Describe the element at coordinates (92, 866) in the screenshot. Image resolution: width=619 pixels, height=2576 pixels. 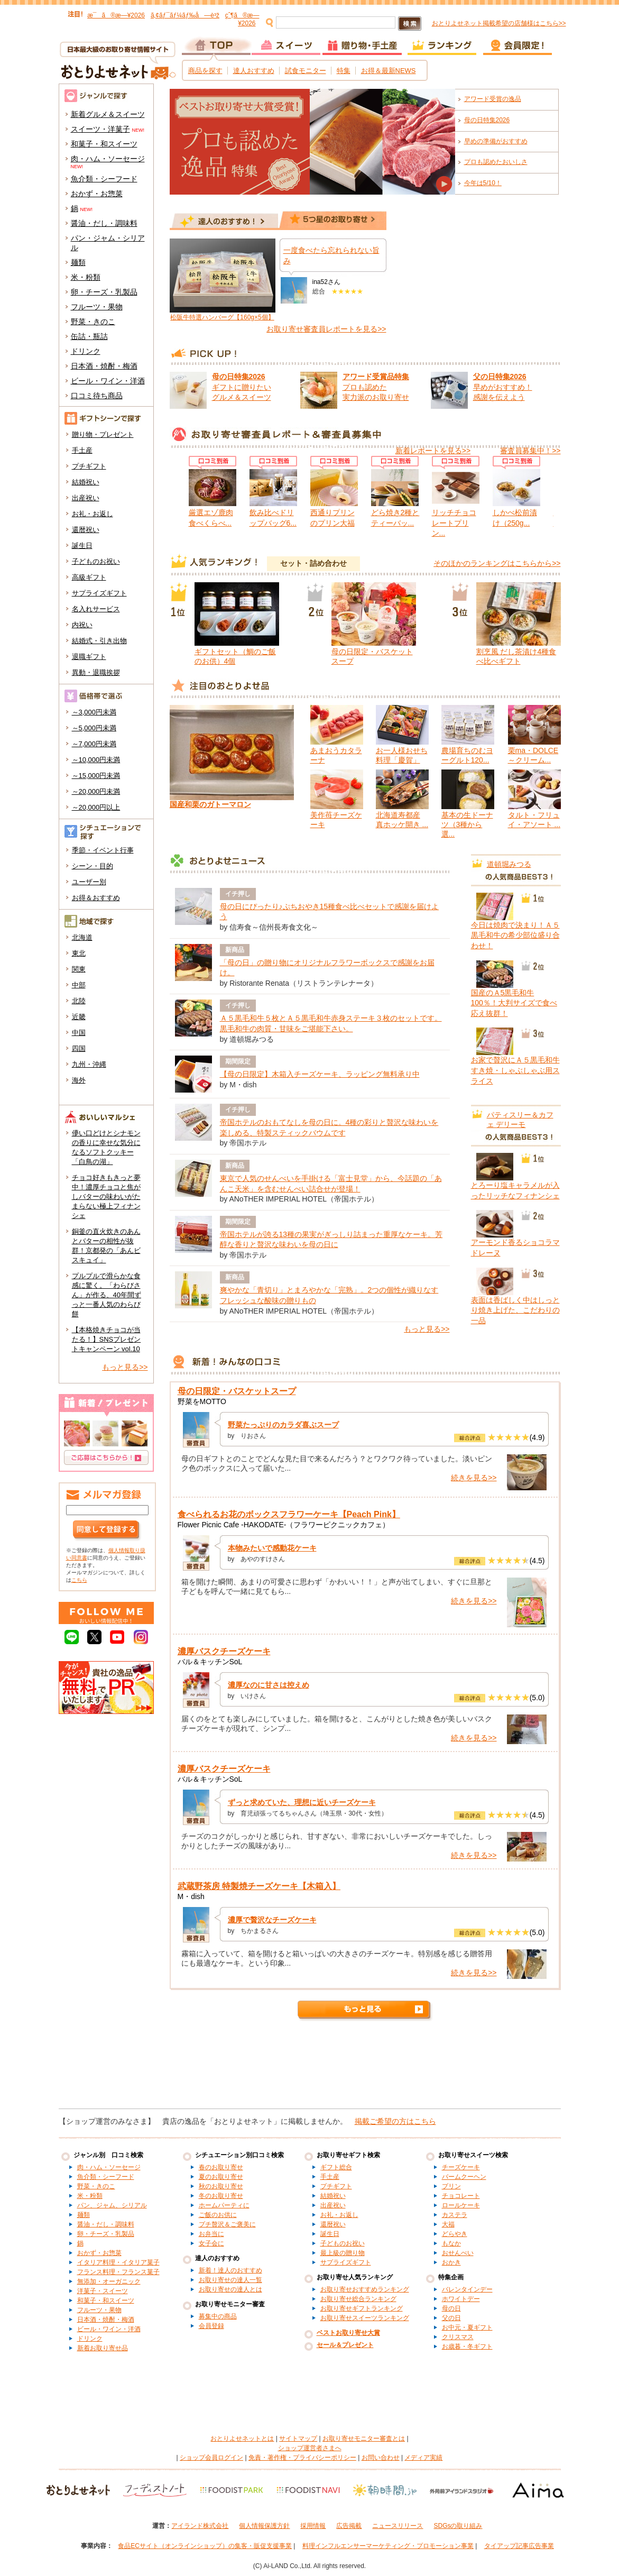
I see `シーン・目的` at that location.